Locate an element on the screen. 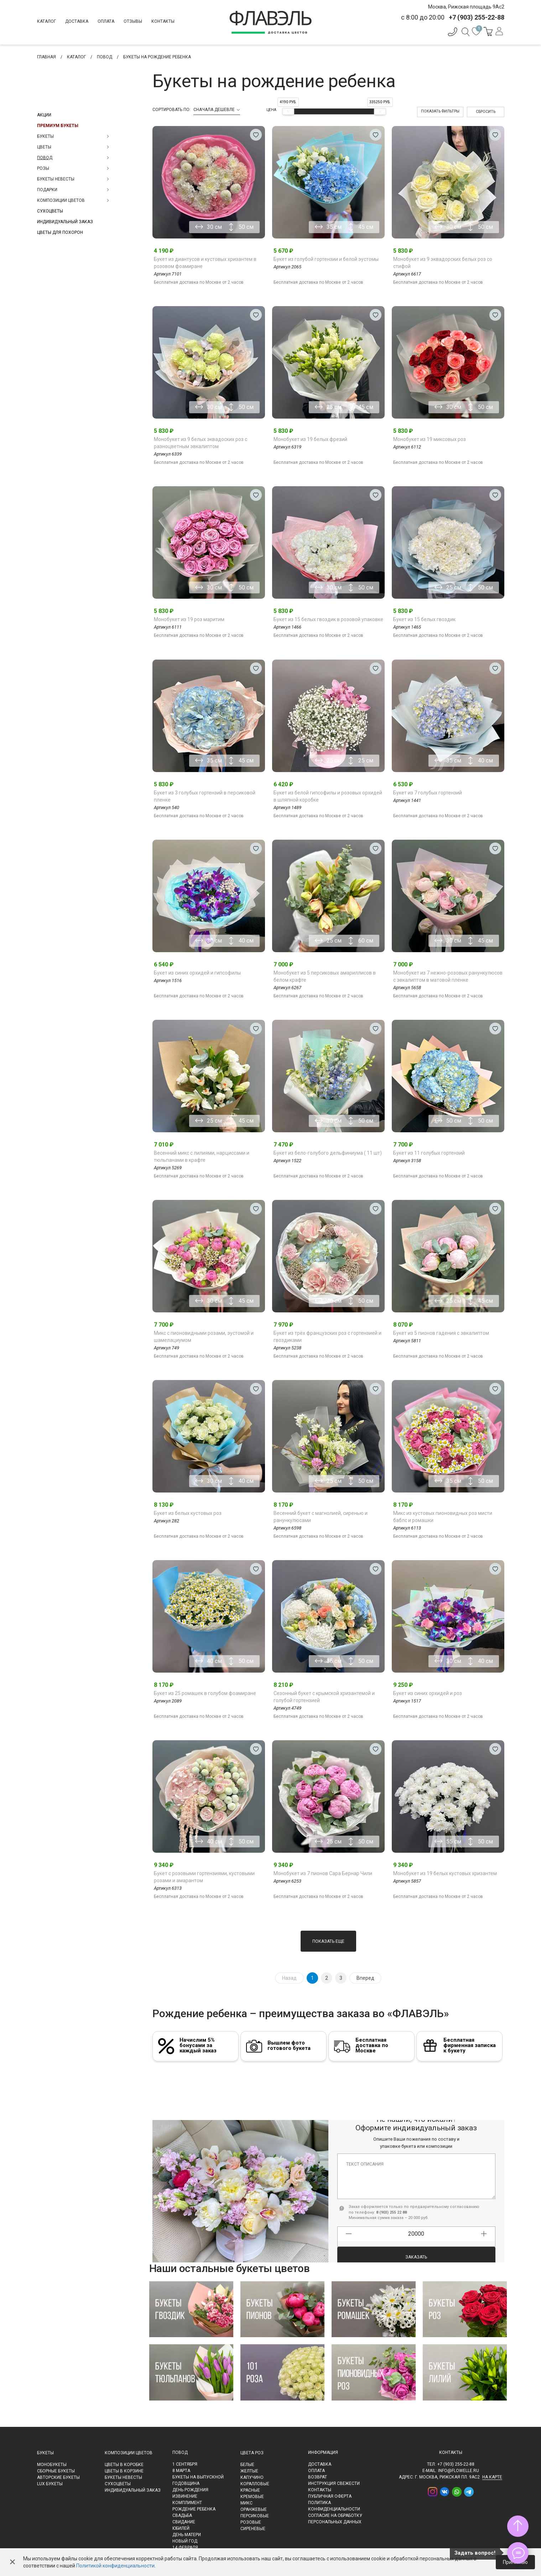 The width and height of the screenshot is (541, 2576). Каталог is located at coordinates (46, 21).